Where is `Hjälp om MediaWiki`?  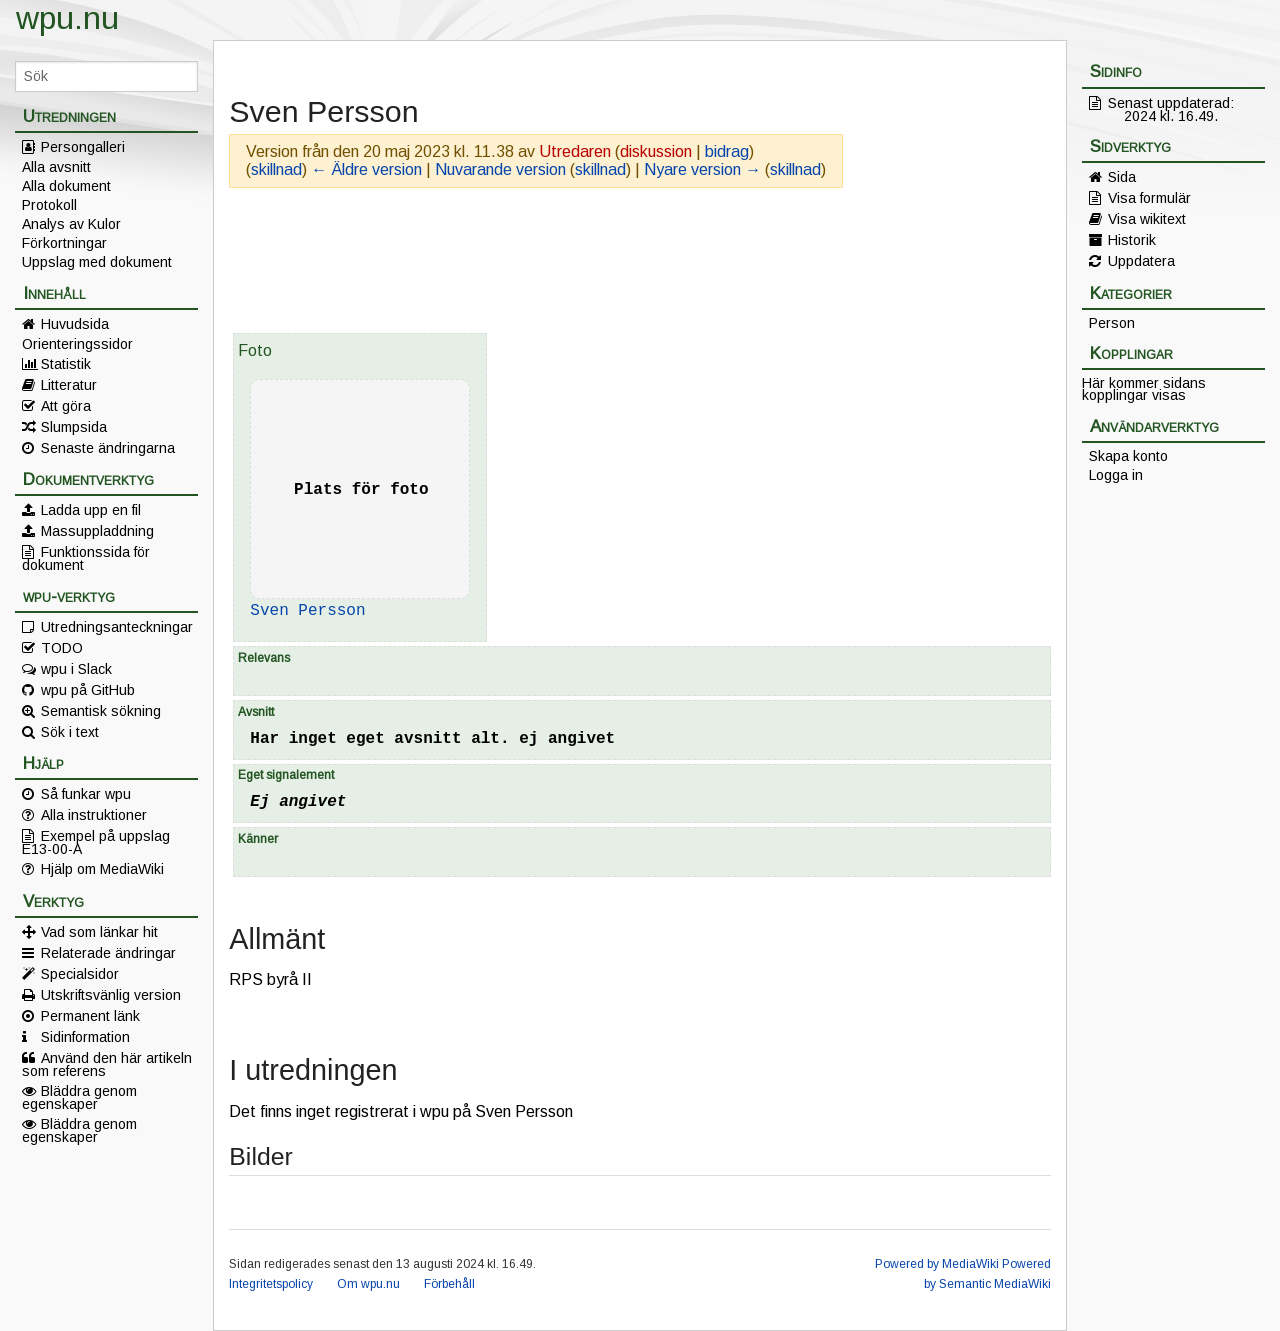
Hjälp om MediaWiki is located at coordinates (102, 869).